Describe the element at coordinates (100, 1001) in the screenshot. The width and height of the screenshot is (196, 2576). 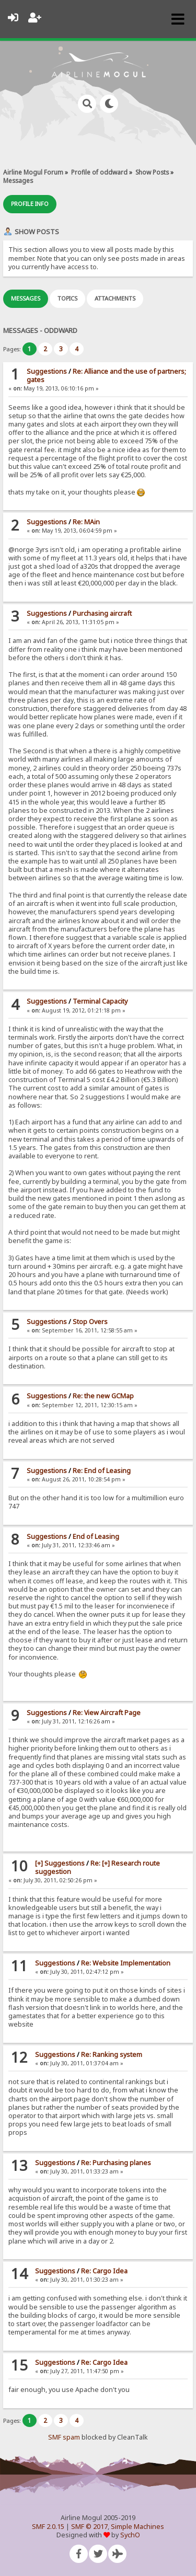
I see `Terminal Capacity` at that location.